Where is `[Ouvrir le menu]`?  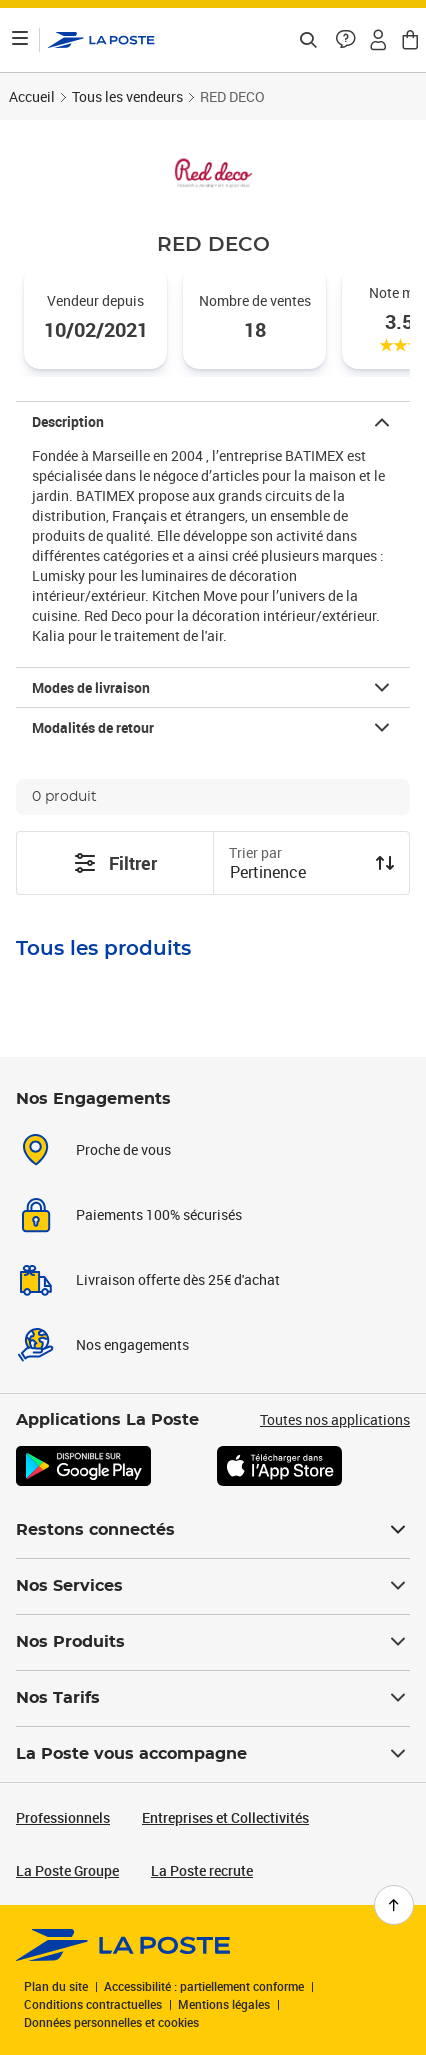
[Ouvrir le menu] is located at coordinates (20, 40).